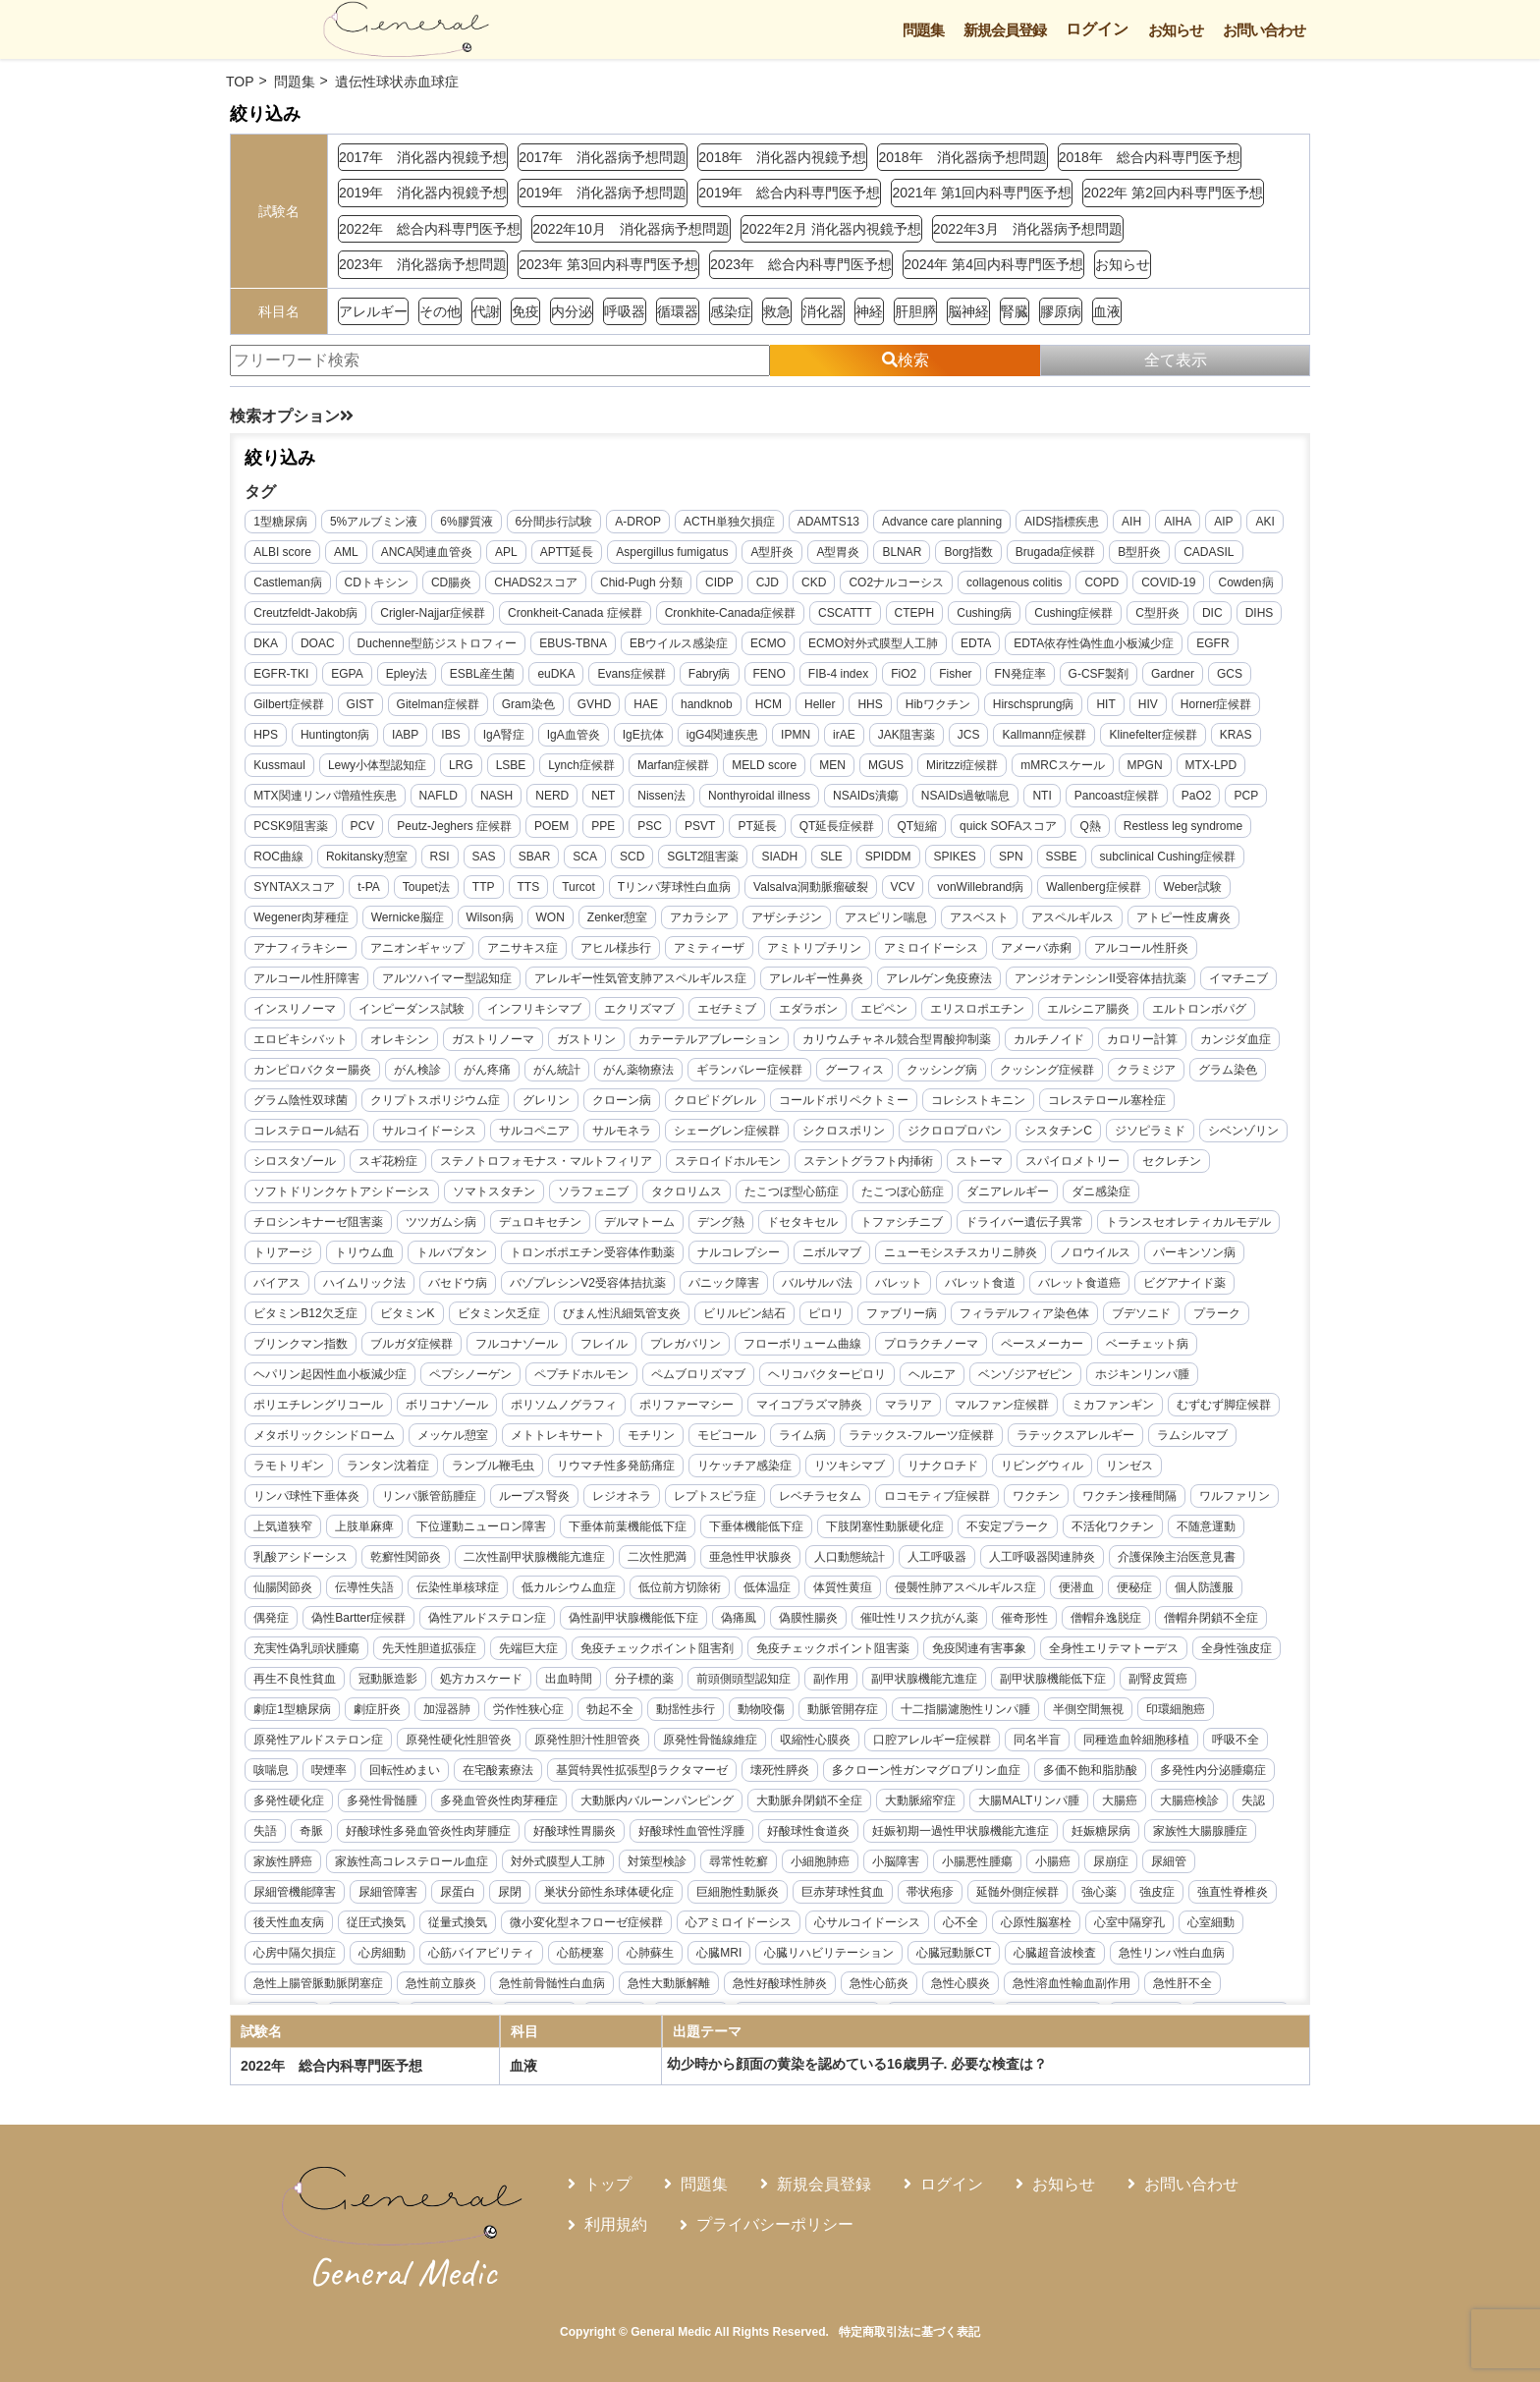 This screenshot has width=1540, height=2382. Describe the element at coordinates (663, 1684) in the screenshot. I see `免疫チェックポイント阻害剤` at that location.